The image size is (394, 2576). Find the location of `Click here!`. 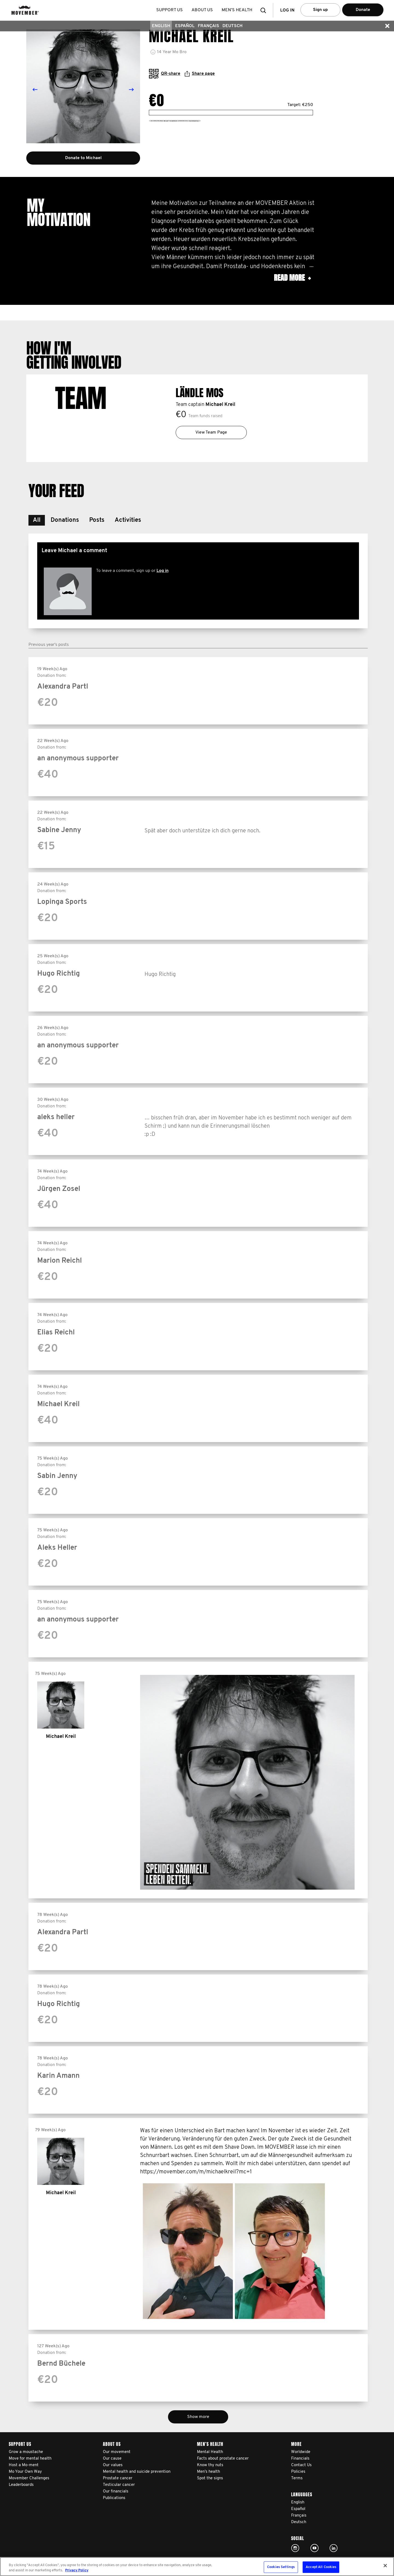

Click here! is located at coordinates (295, 2548).